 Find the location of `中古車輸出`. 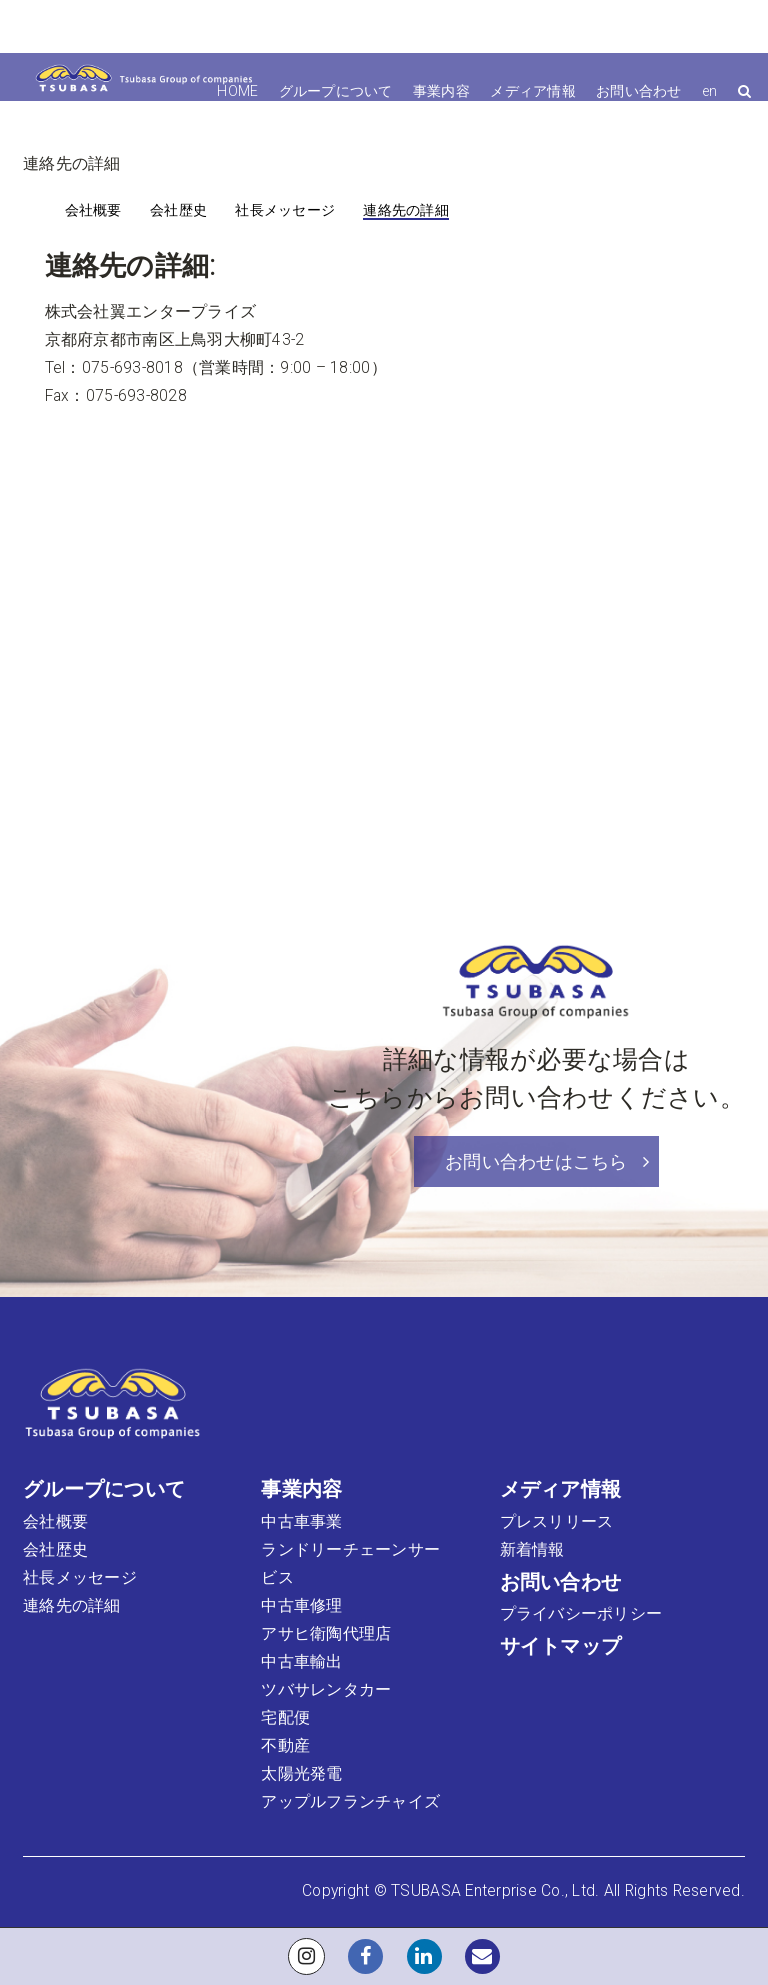

中古車輸出 is located at coordinates (301, 1662).